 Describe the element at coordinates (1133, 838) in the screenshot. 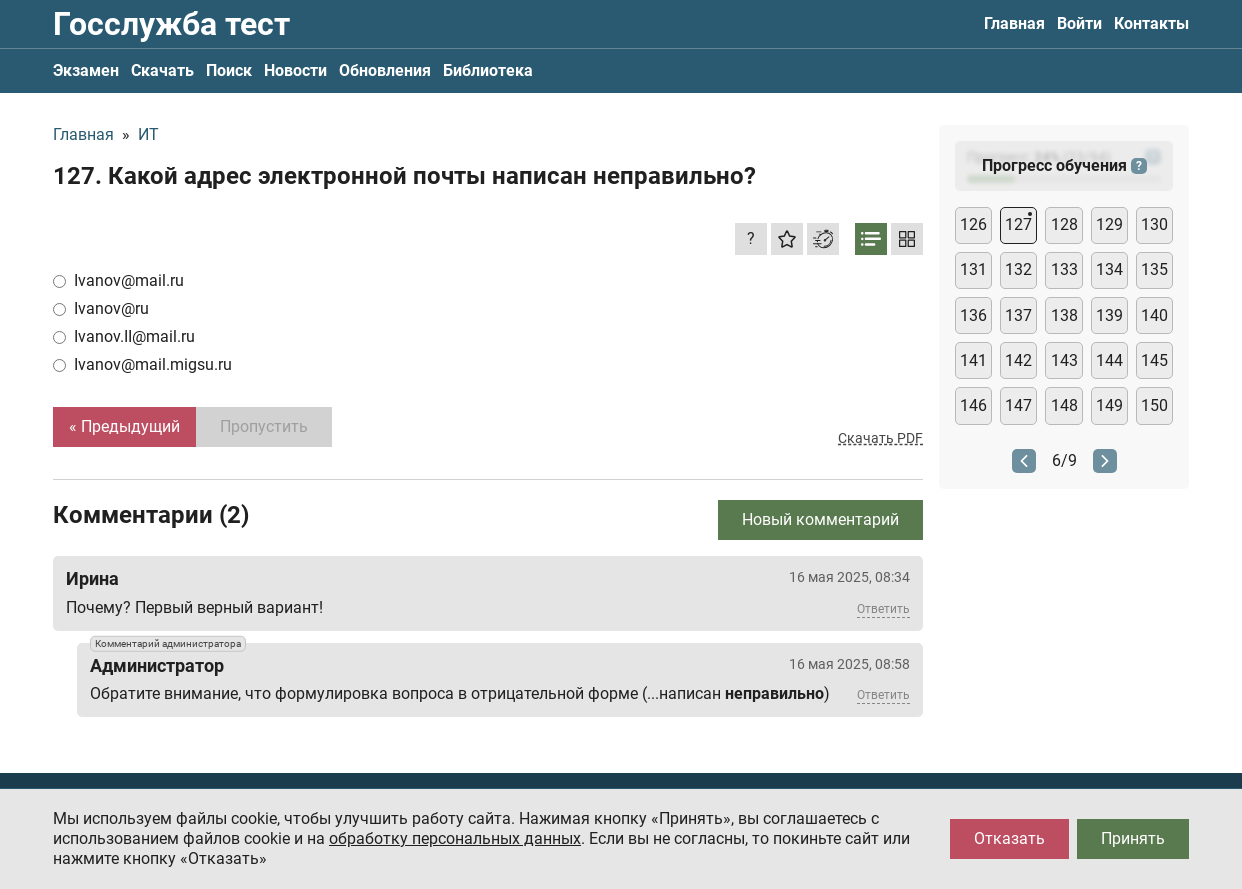

I see `Принять` at that location.